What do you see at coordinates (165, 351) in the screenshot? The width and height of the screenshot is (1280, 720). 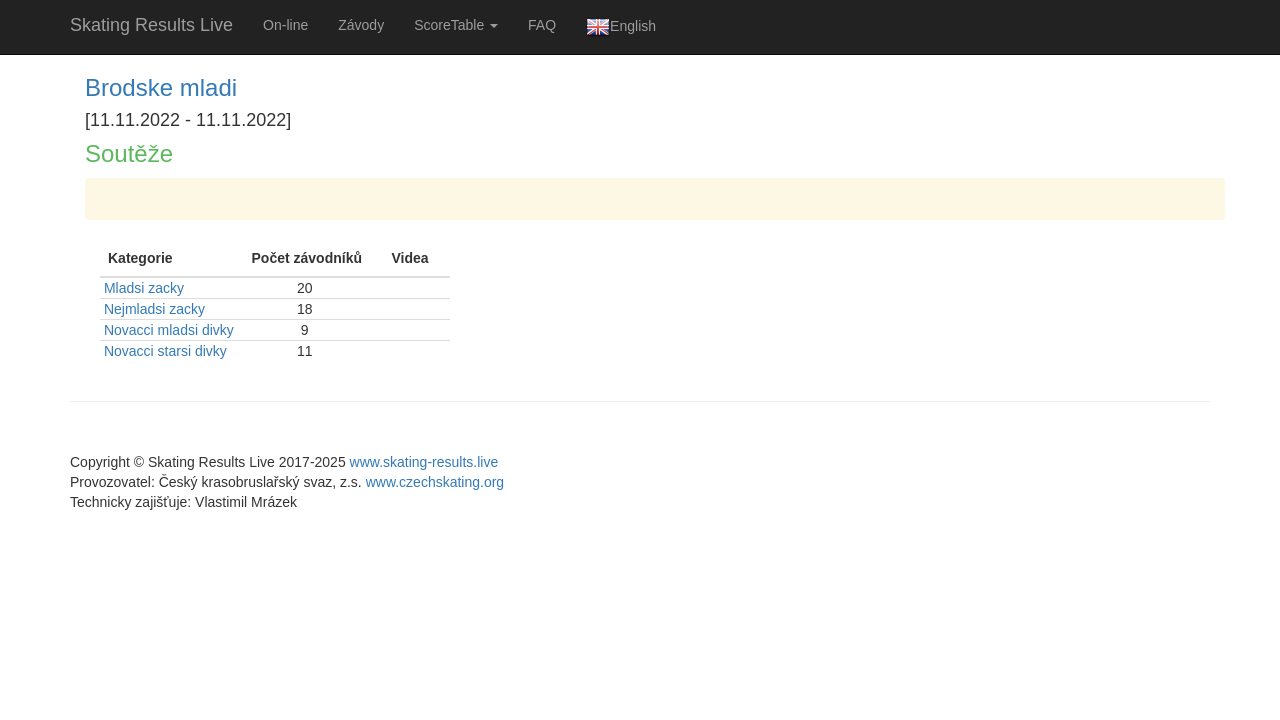 I see `Novacci starsi divky` at bounding box center [165, 351].